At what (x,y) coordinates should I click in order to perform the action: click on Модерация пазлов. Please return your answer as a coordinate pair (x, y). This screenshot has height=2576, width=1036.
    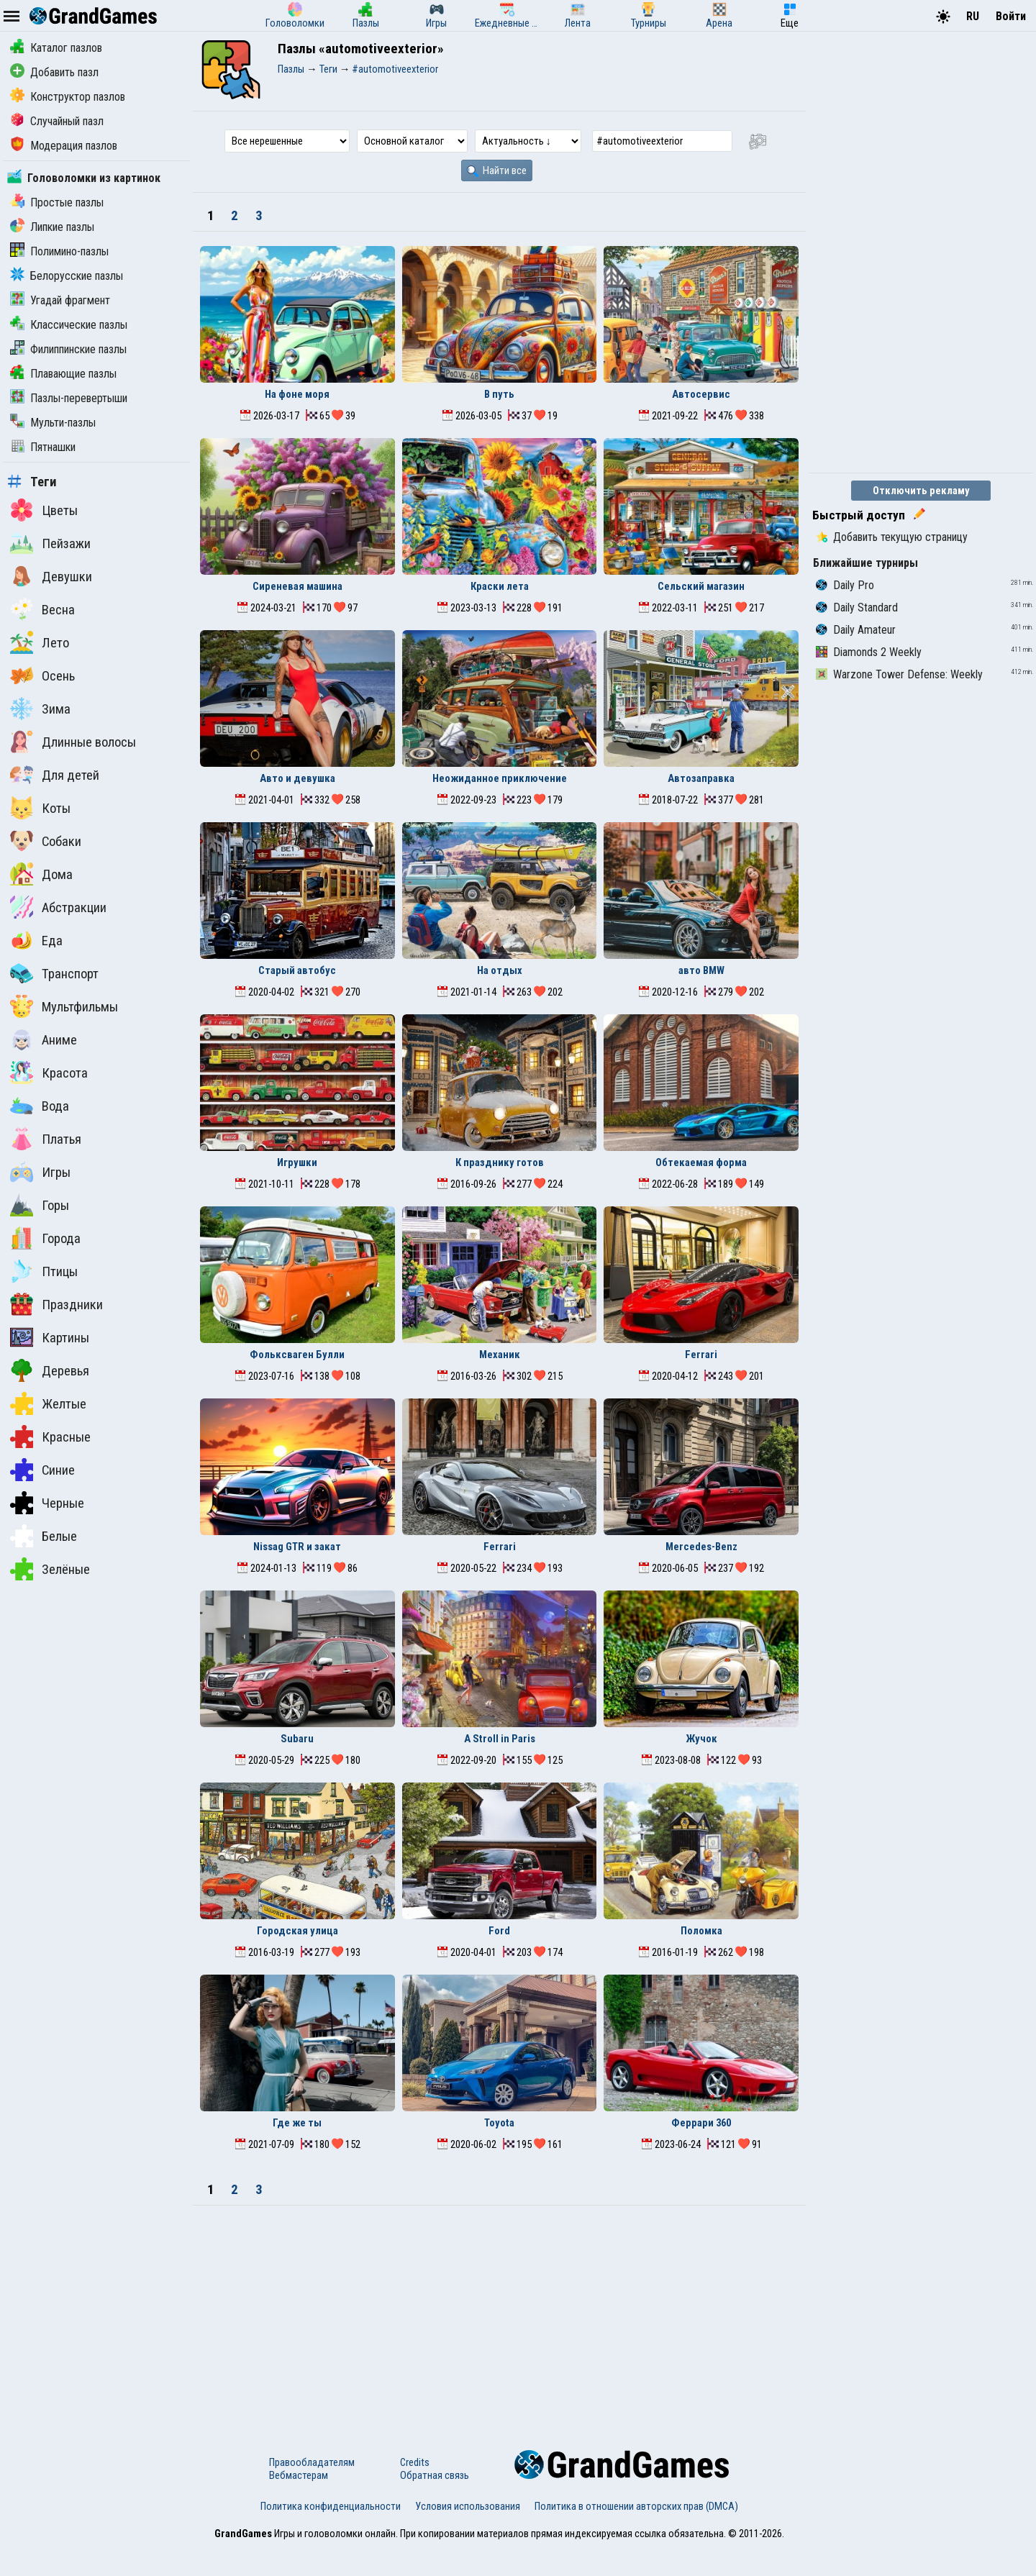
    Looking at the image, I should click on (63, 146).